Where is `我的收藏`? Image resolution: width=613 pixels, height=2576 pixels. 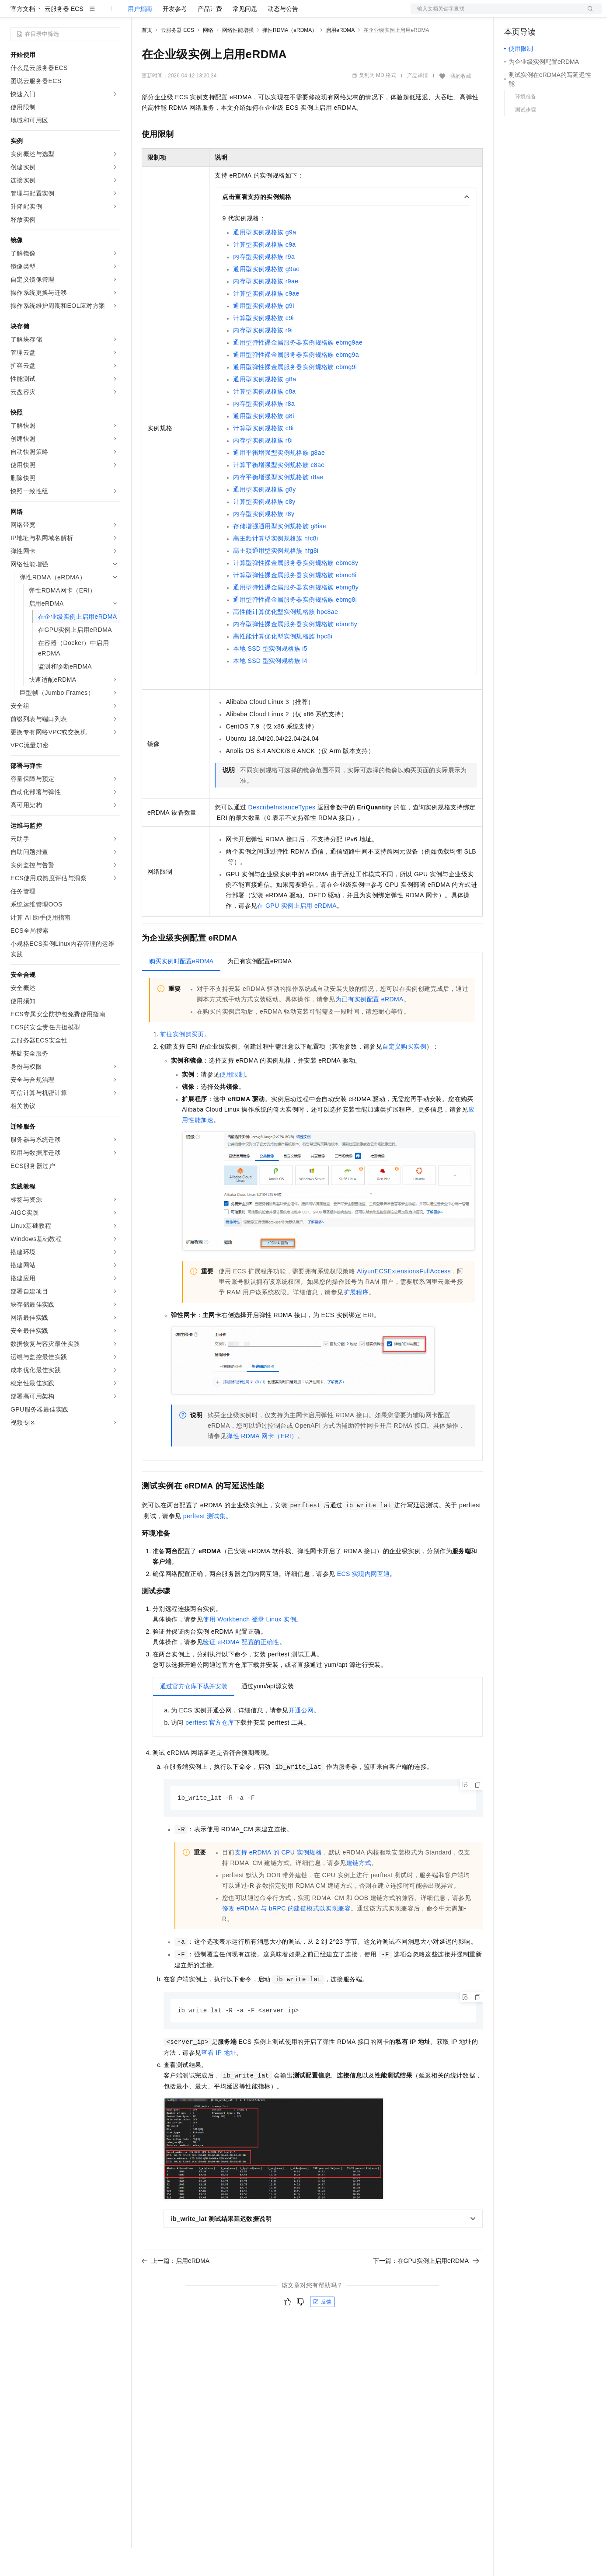
我的收藏 is located at coordinates (460, 104).